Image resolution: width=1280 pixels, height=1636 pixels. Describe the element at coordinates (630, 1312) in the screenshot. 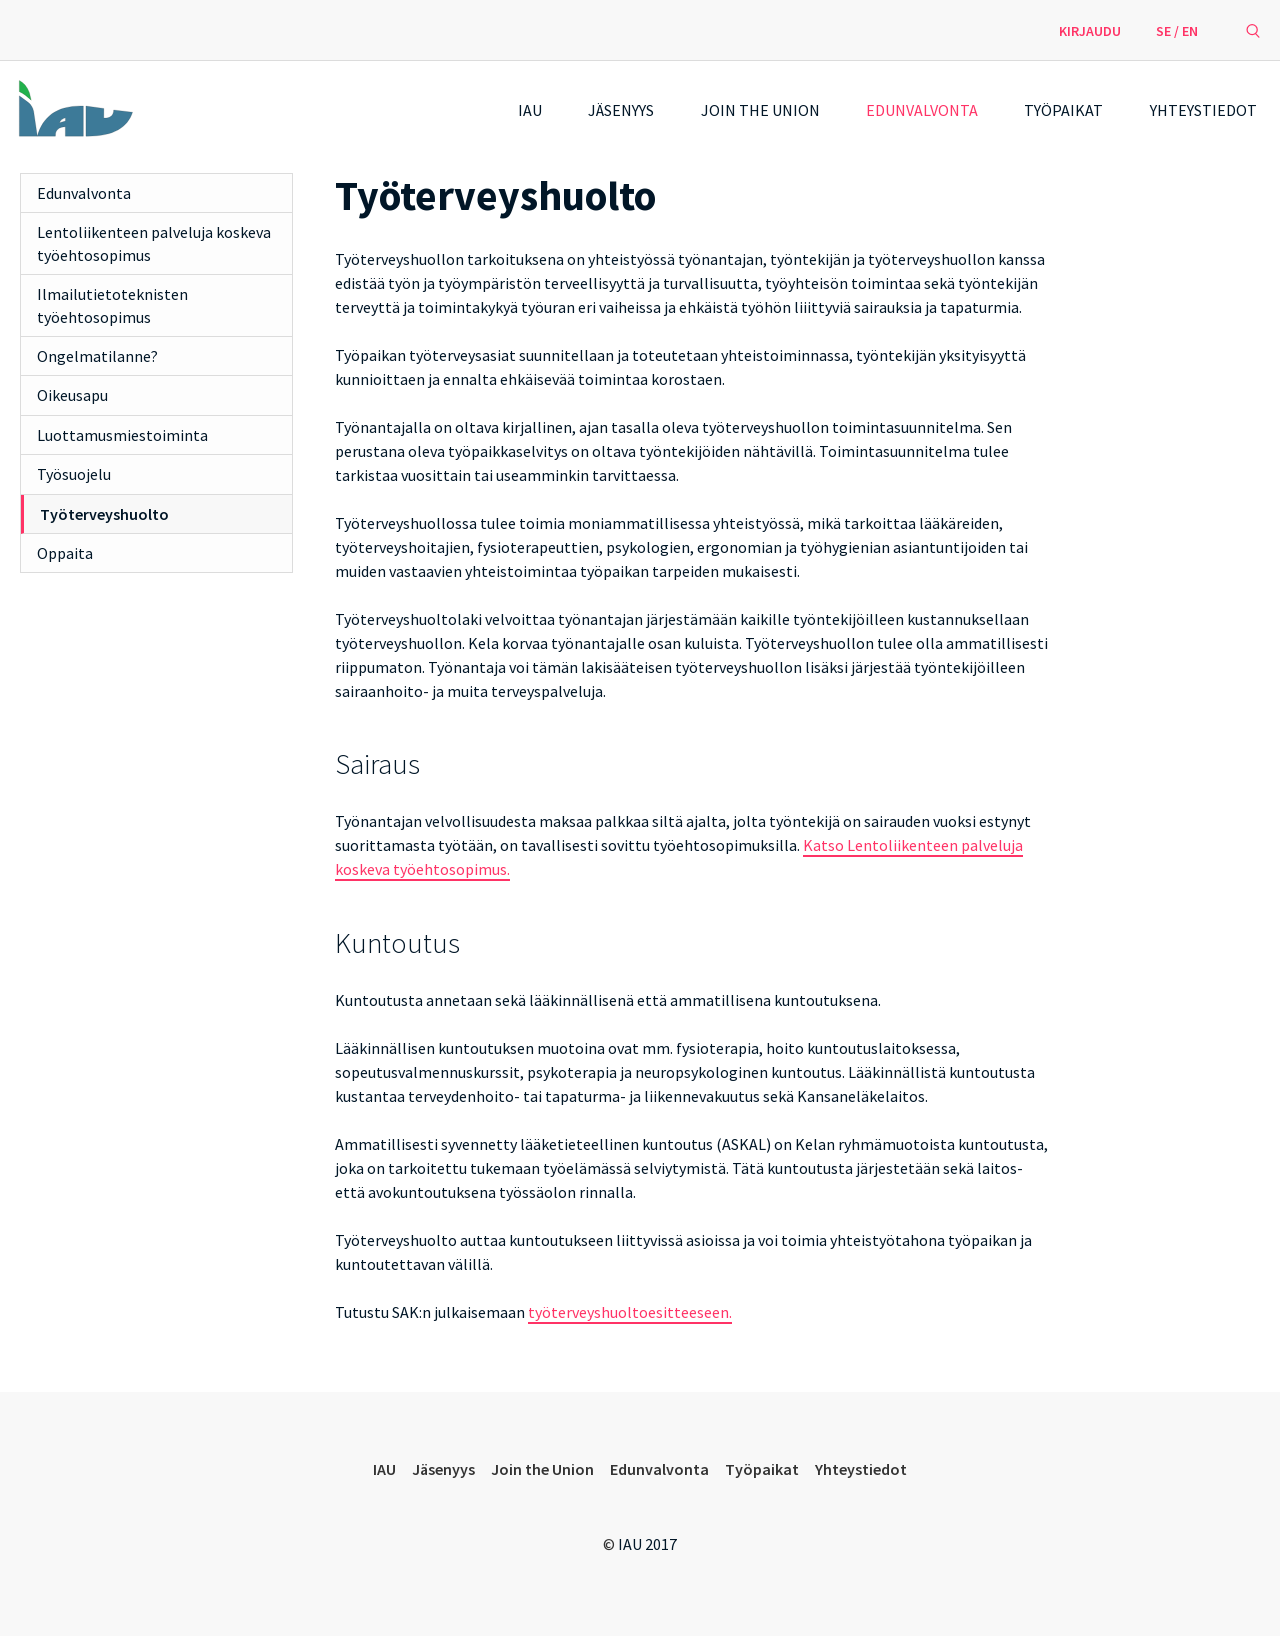

I see `työterveyshuoltoesitteeseen.` at that location.